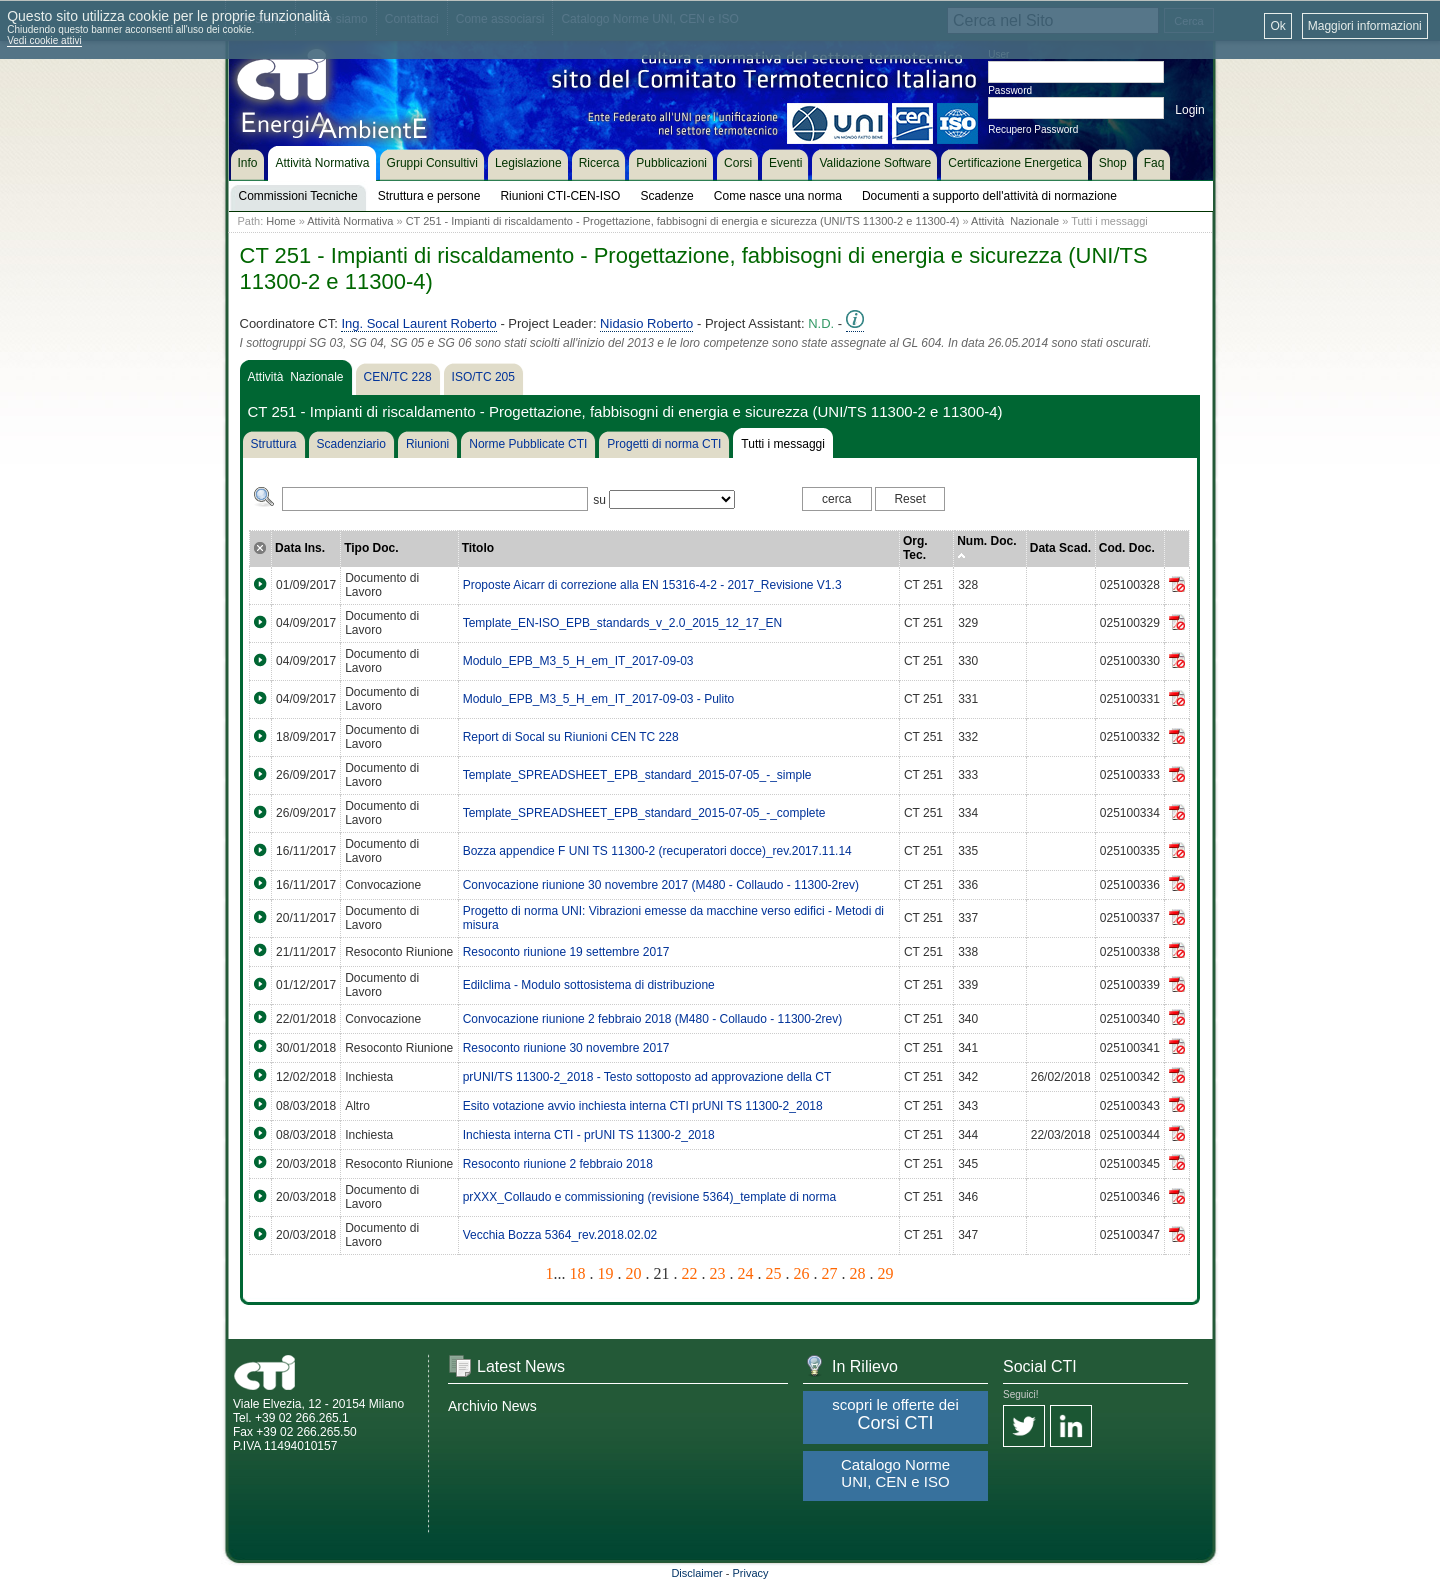 The width and height of the screenshot is (1440, 1589). I want to click on Convocazione riunione 30 novembre 2017 (M480 - Collaudo - 11300-2rev), so click(661, 885).